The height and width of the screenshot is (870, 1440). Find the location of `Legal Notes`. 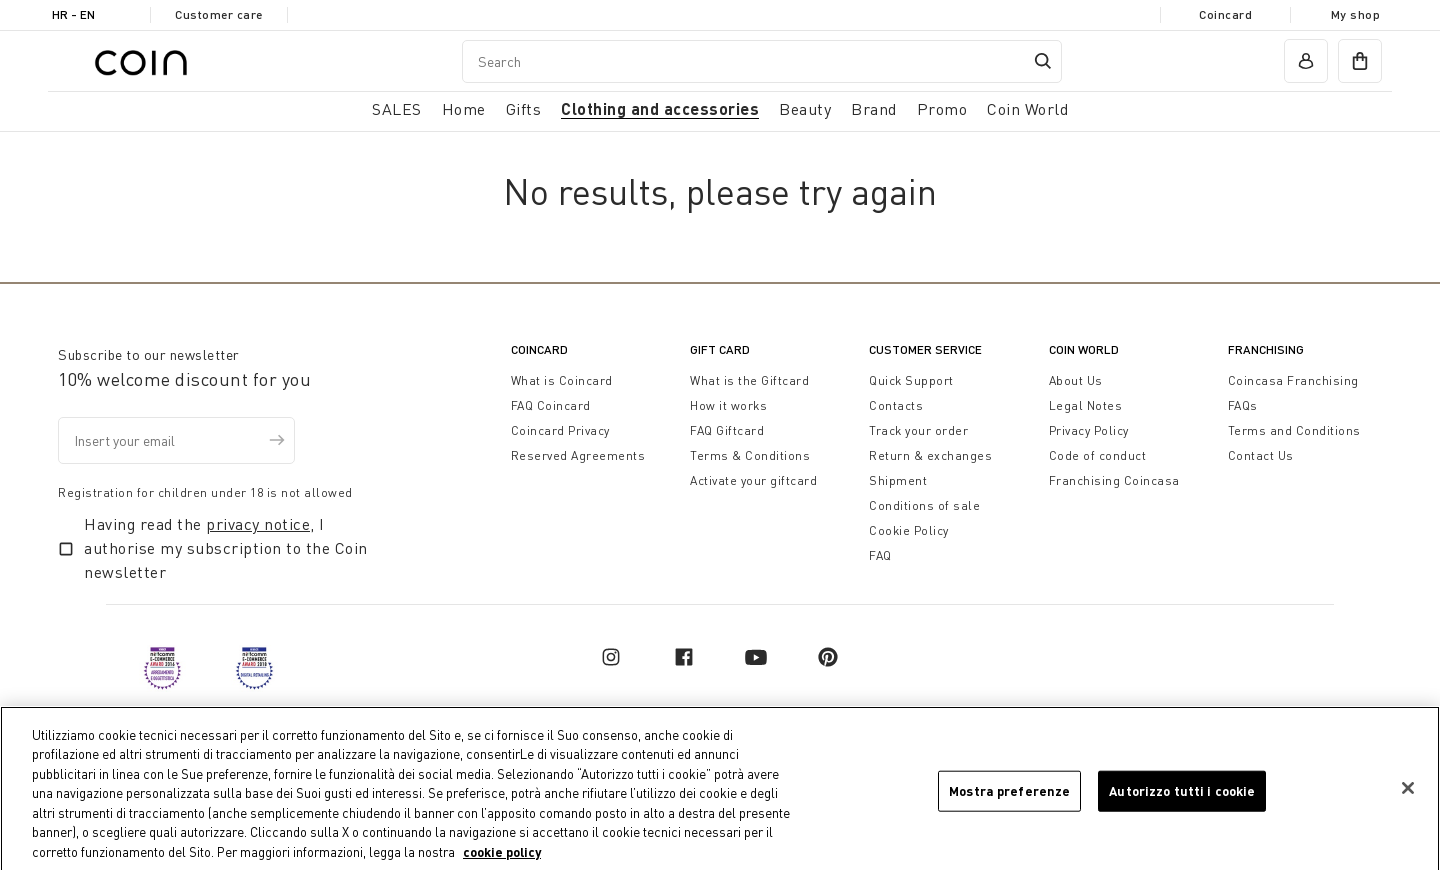

Legal Notes is located at coordinates (1086, 405).